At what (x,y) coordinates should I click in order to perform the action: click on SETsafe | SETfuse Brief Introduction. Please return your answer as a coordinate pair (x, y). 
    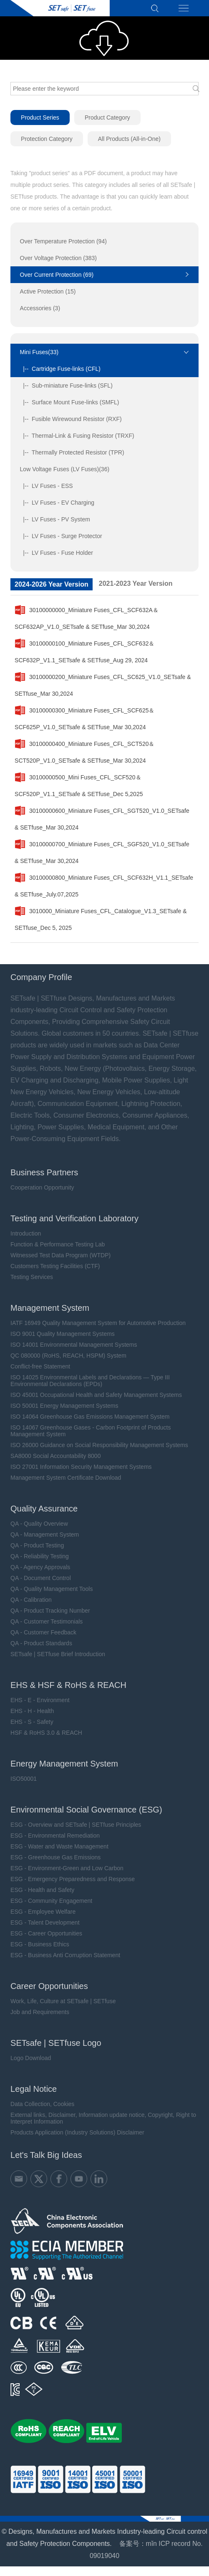
    Looking at the image, I should click on (57, 1654).